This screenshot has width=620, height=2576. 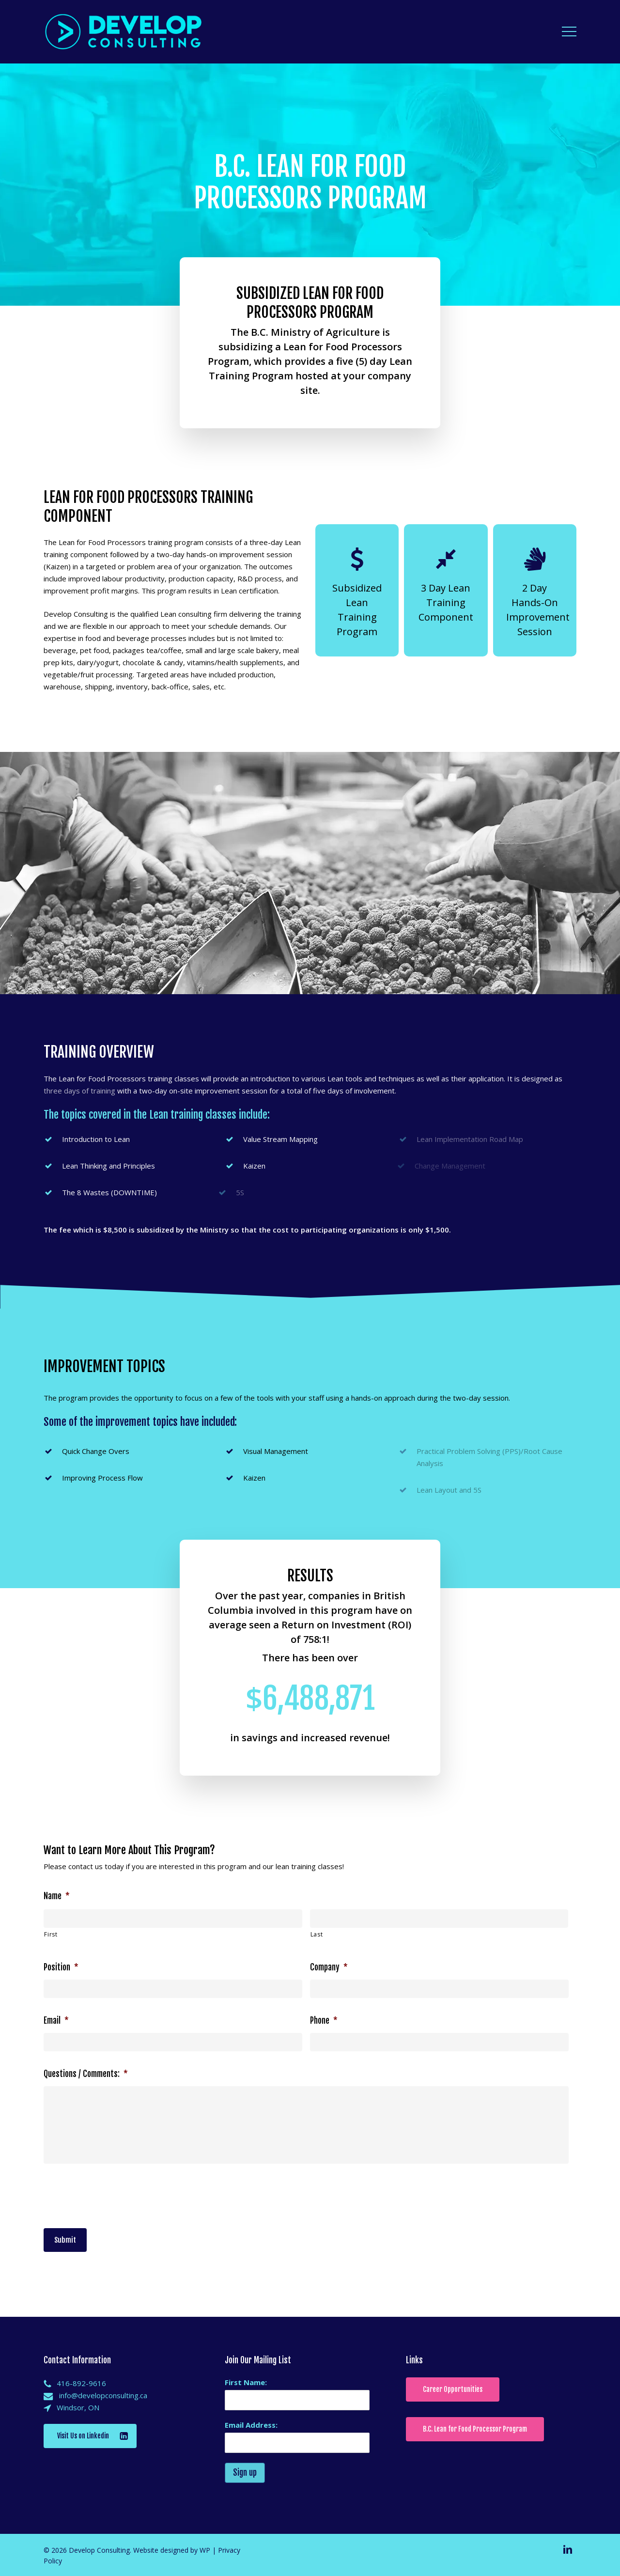 I want to click on Website designed by WP, so click(x=171, y=2550).